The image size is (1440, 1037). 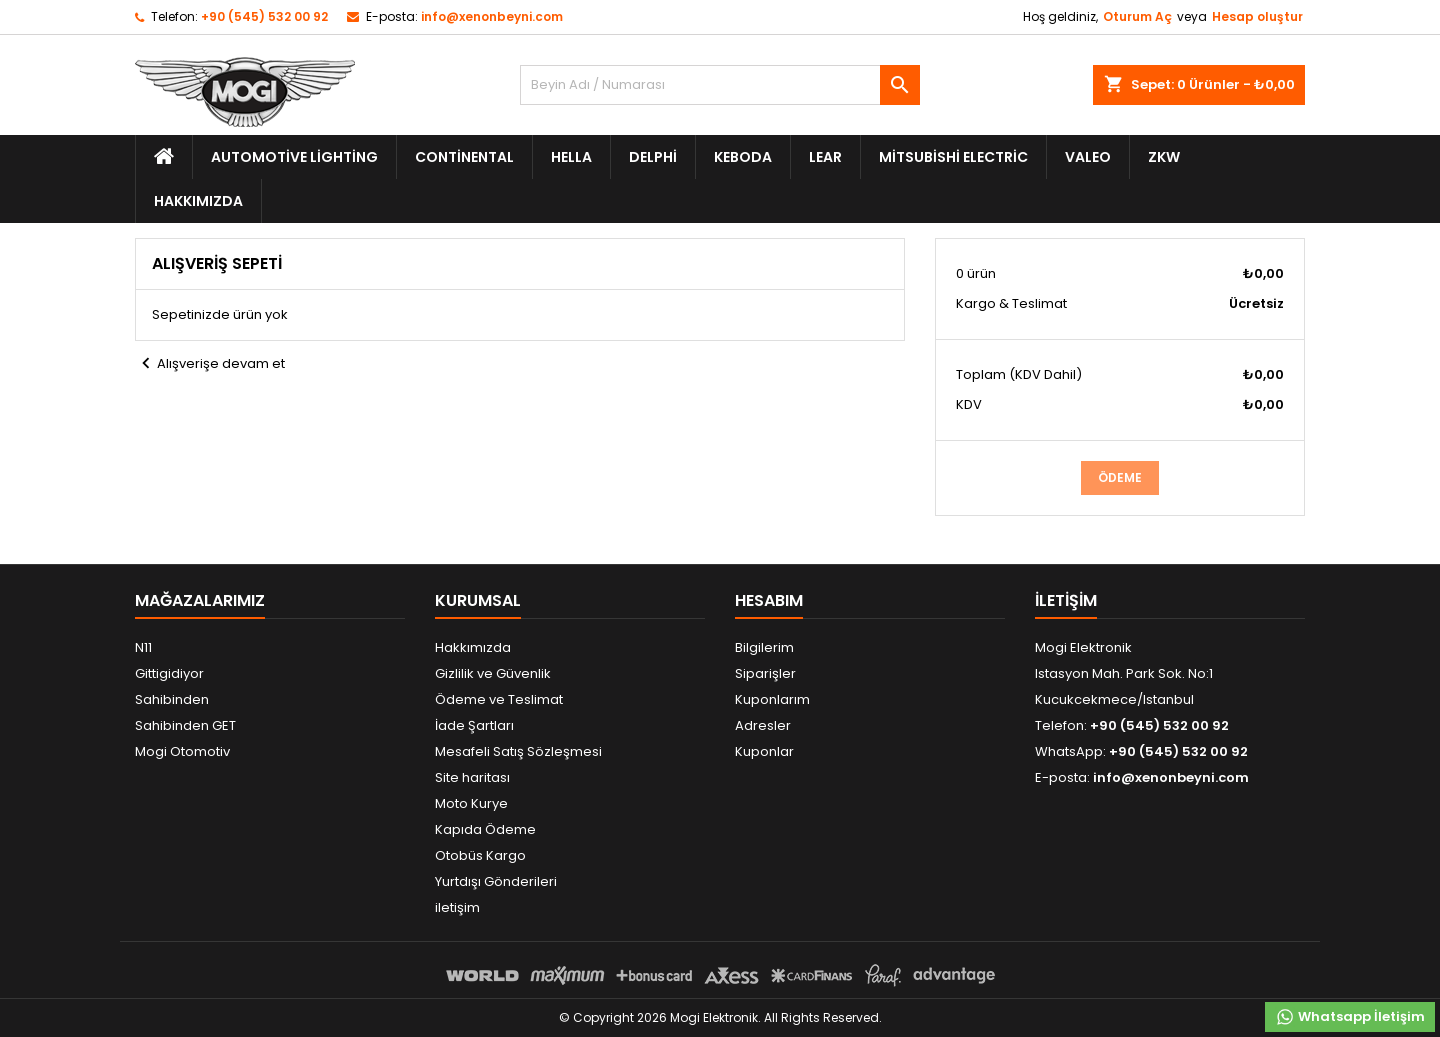 I want to click on Adresler, so click(x=763, y=725).